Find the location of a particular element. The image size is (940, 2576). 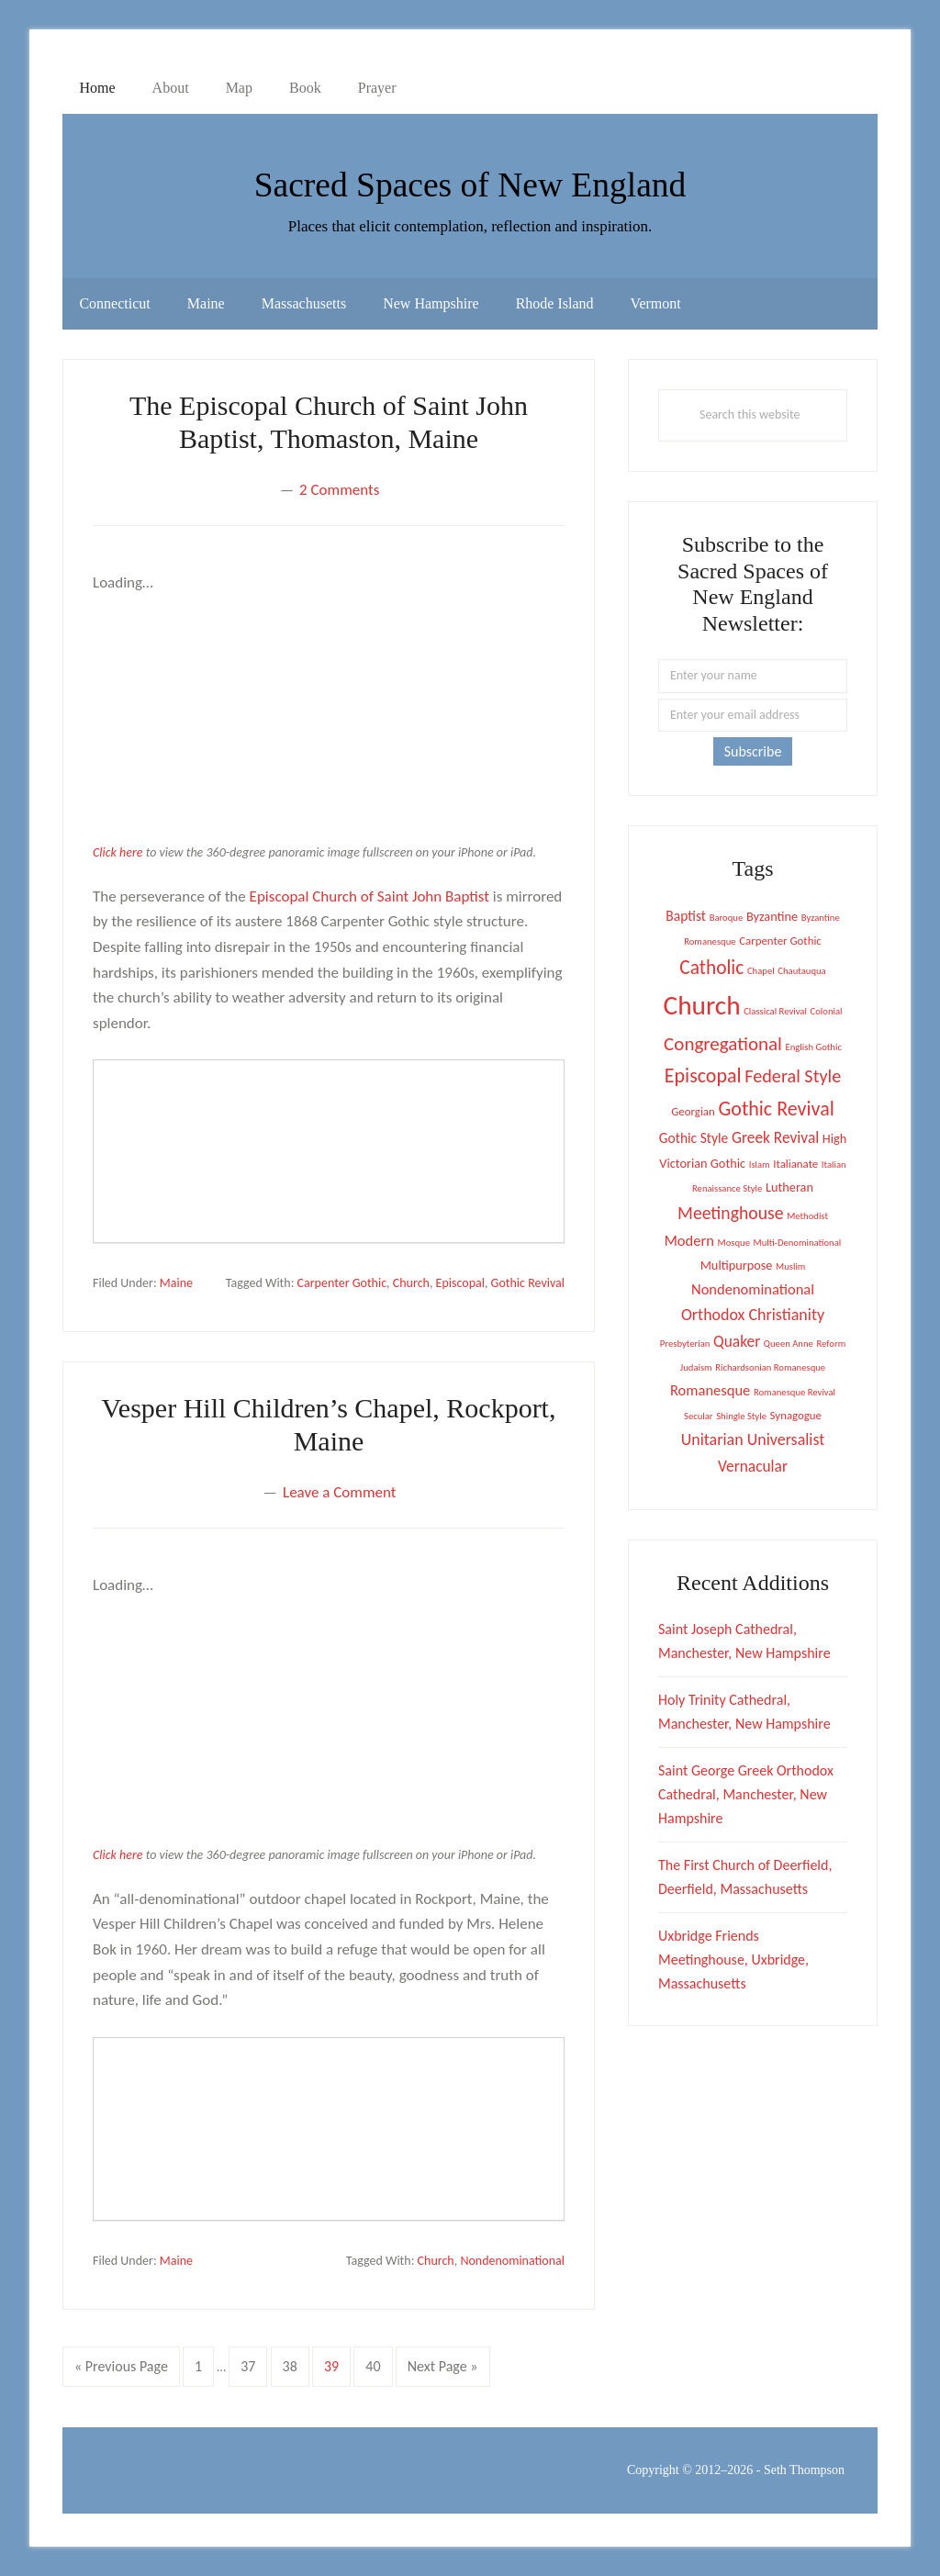

38 is located at coordinates (295, 2364).